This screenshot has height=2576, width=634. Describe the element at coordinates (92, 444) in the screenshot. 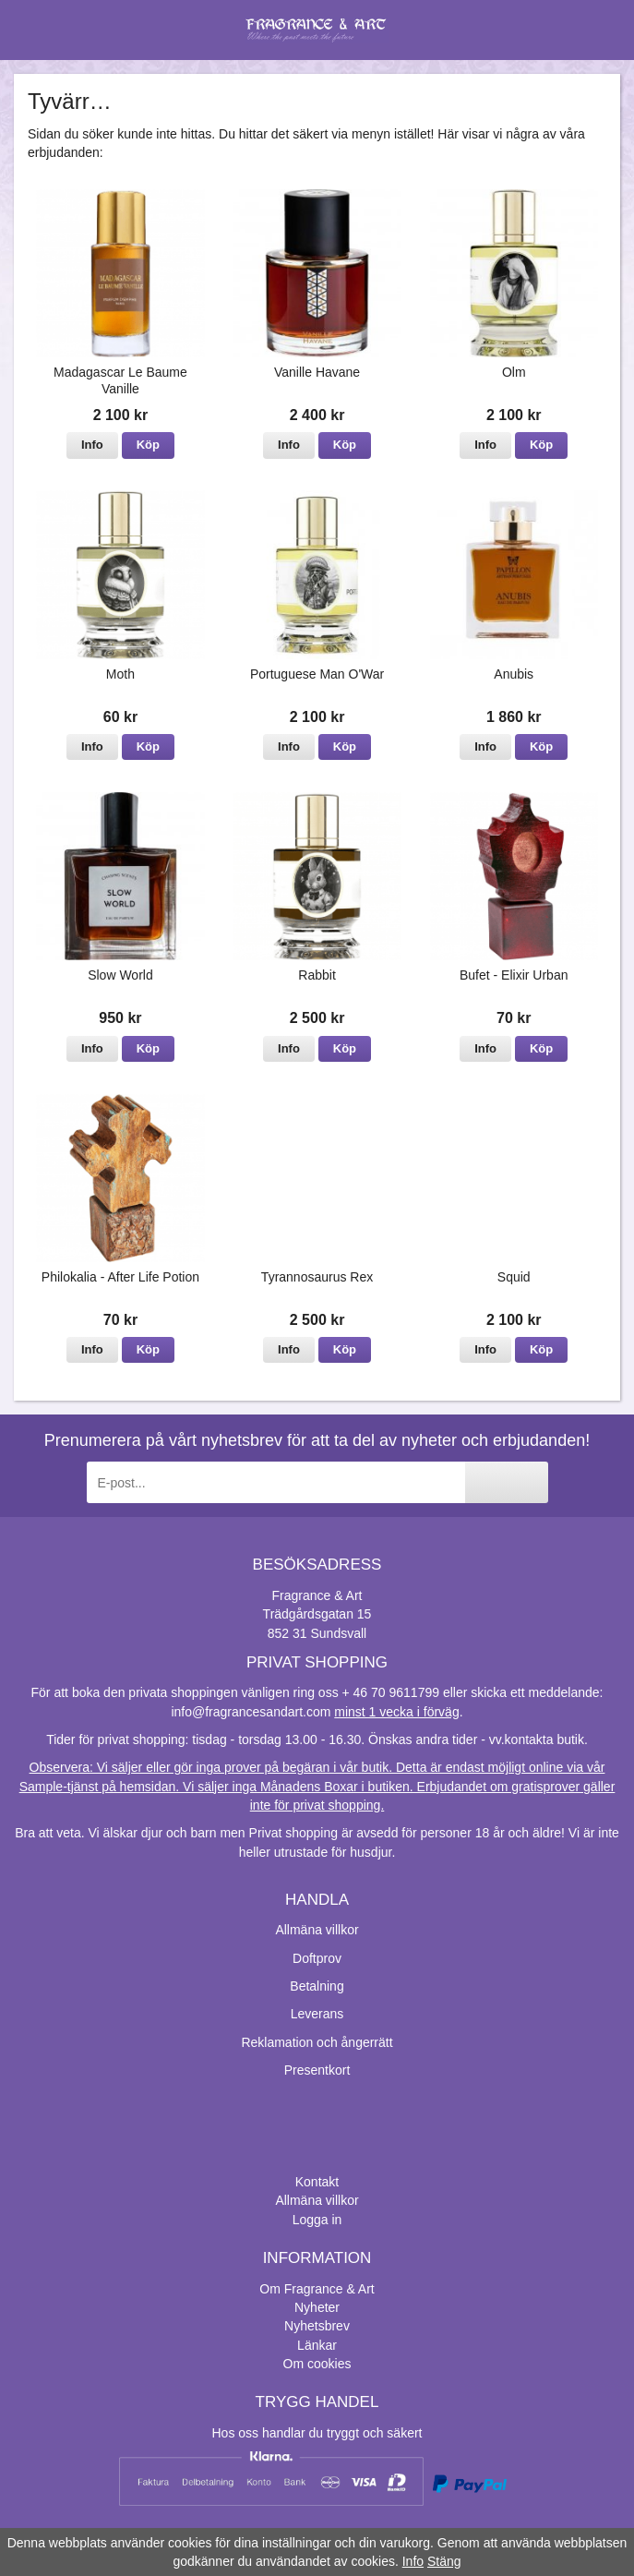

I see `Info` at that location.